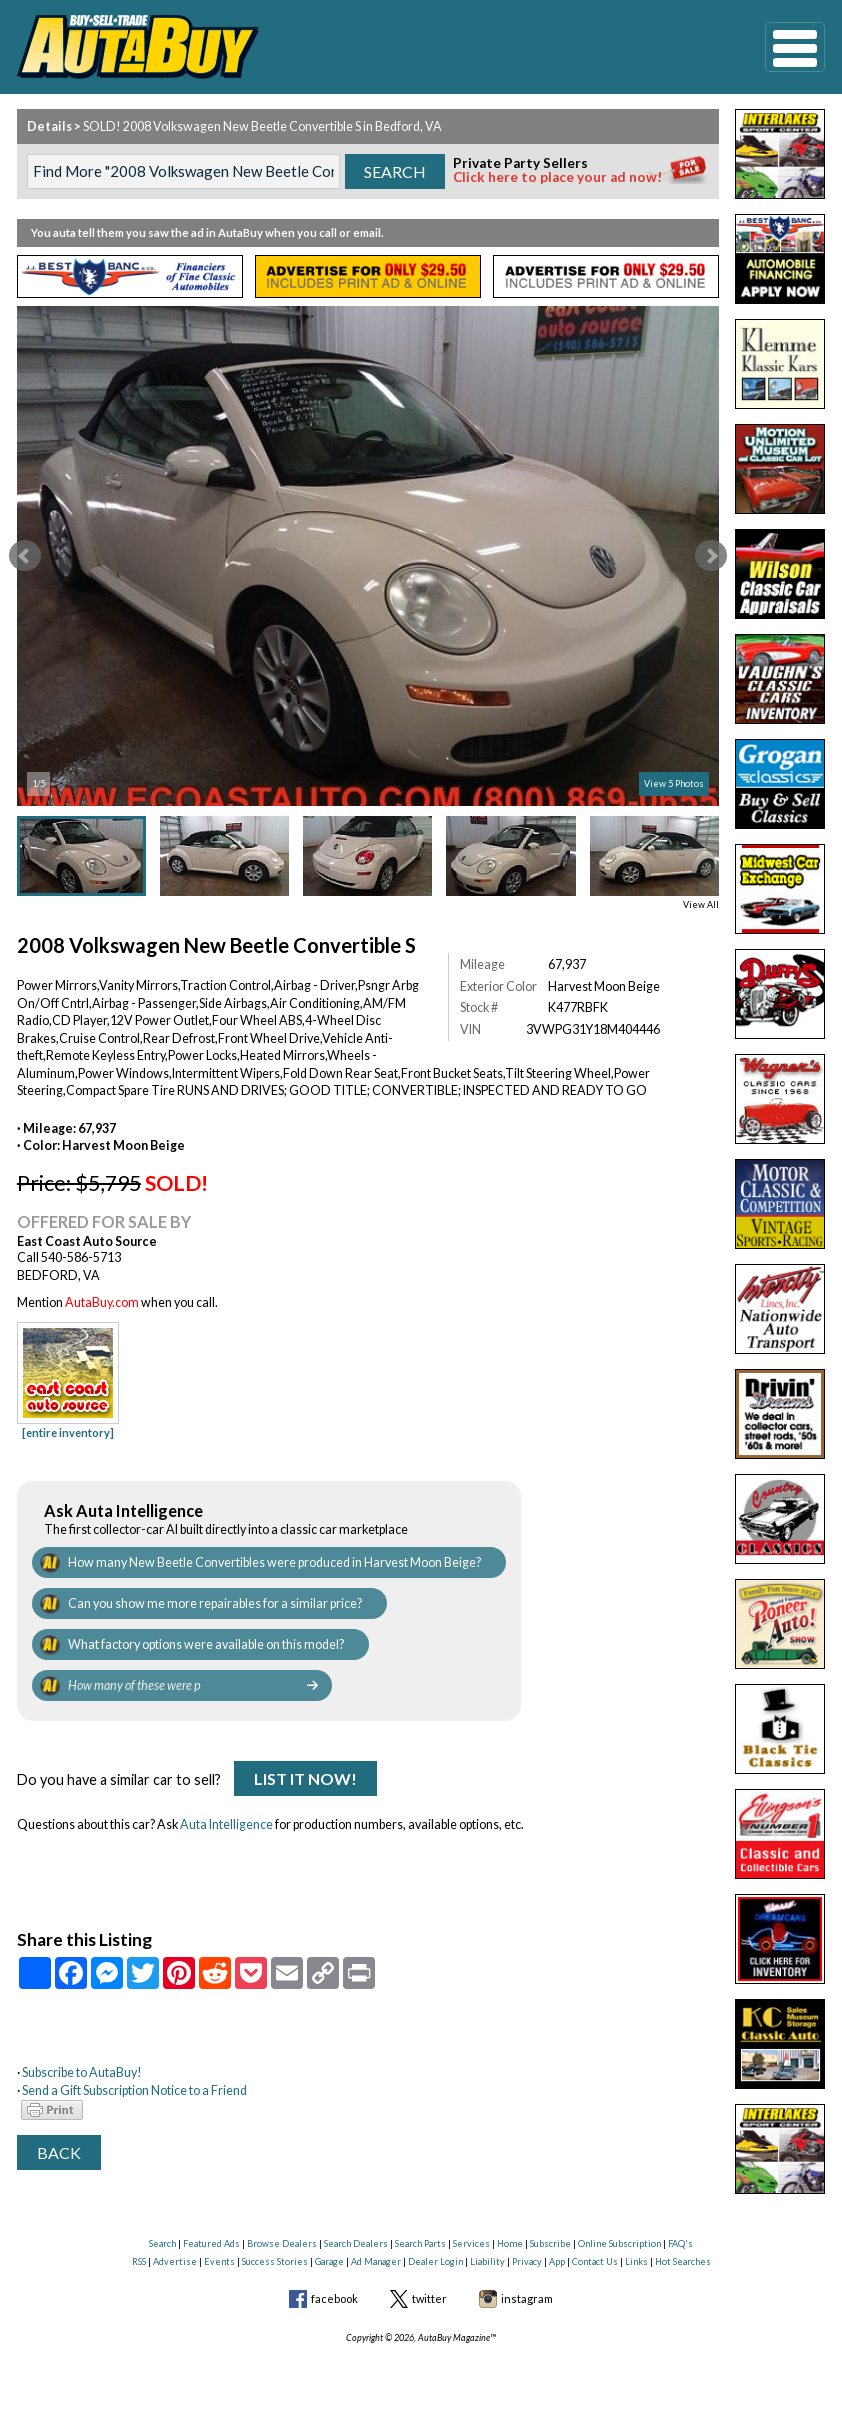 The height and width of the screenshot is (2411, 842). What do you see at coordinates (25, 556) in the screenshot?
I see `Prev` at bounding box center [25, 556].